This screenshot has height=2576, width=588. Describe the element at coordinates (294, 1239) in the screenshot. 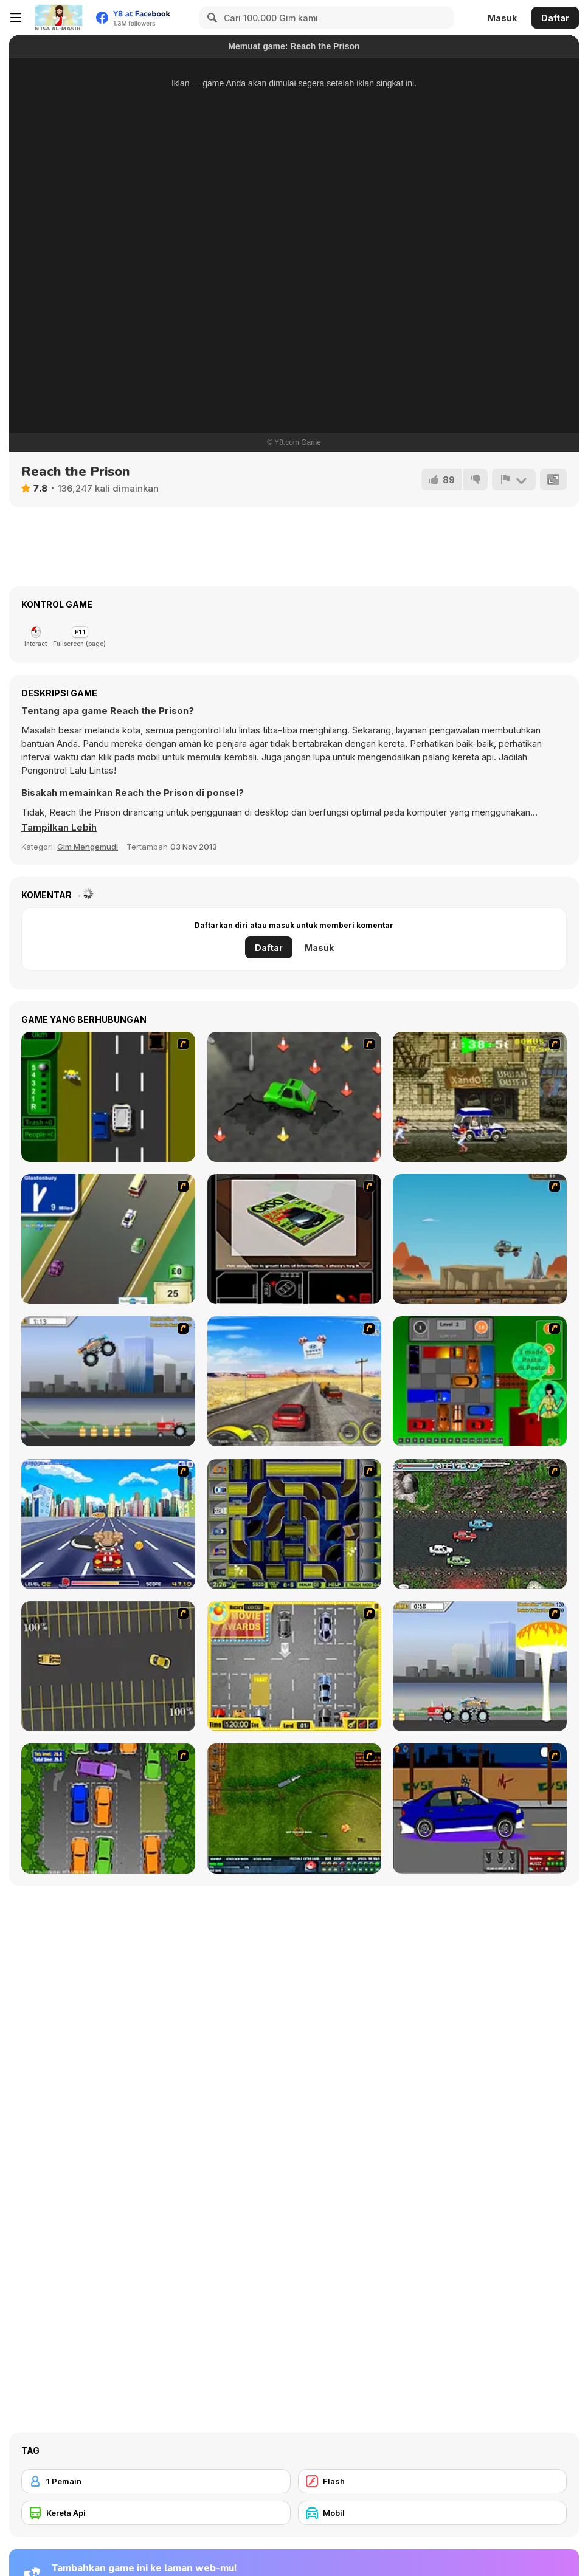

I see `[The Car]` at that location.